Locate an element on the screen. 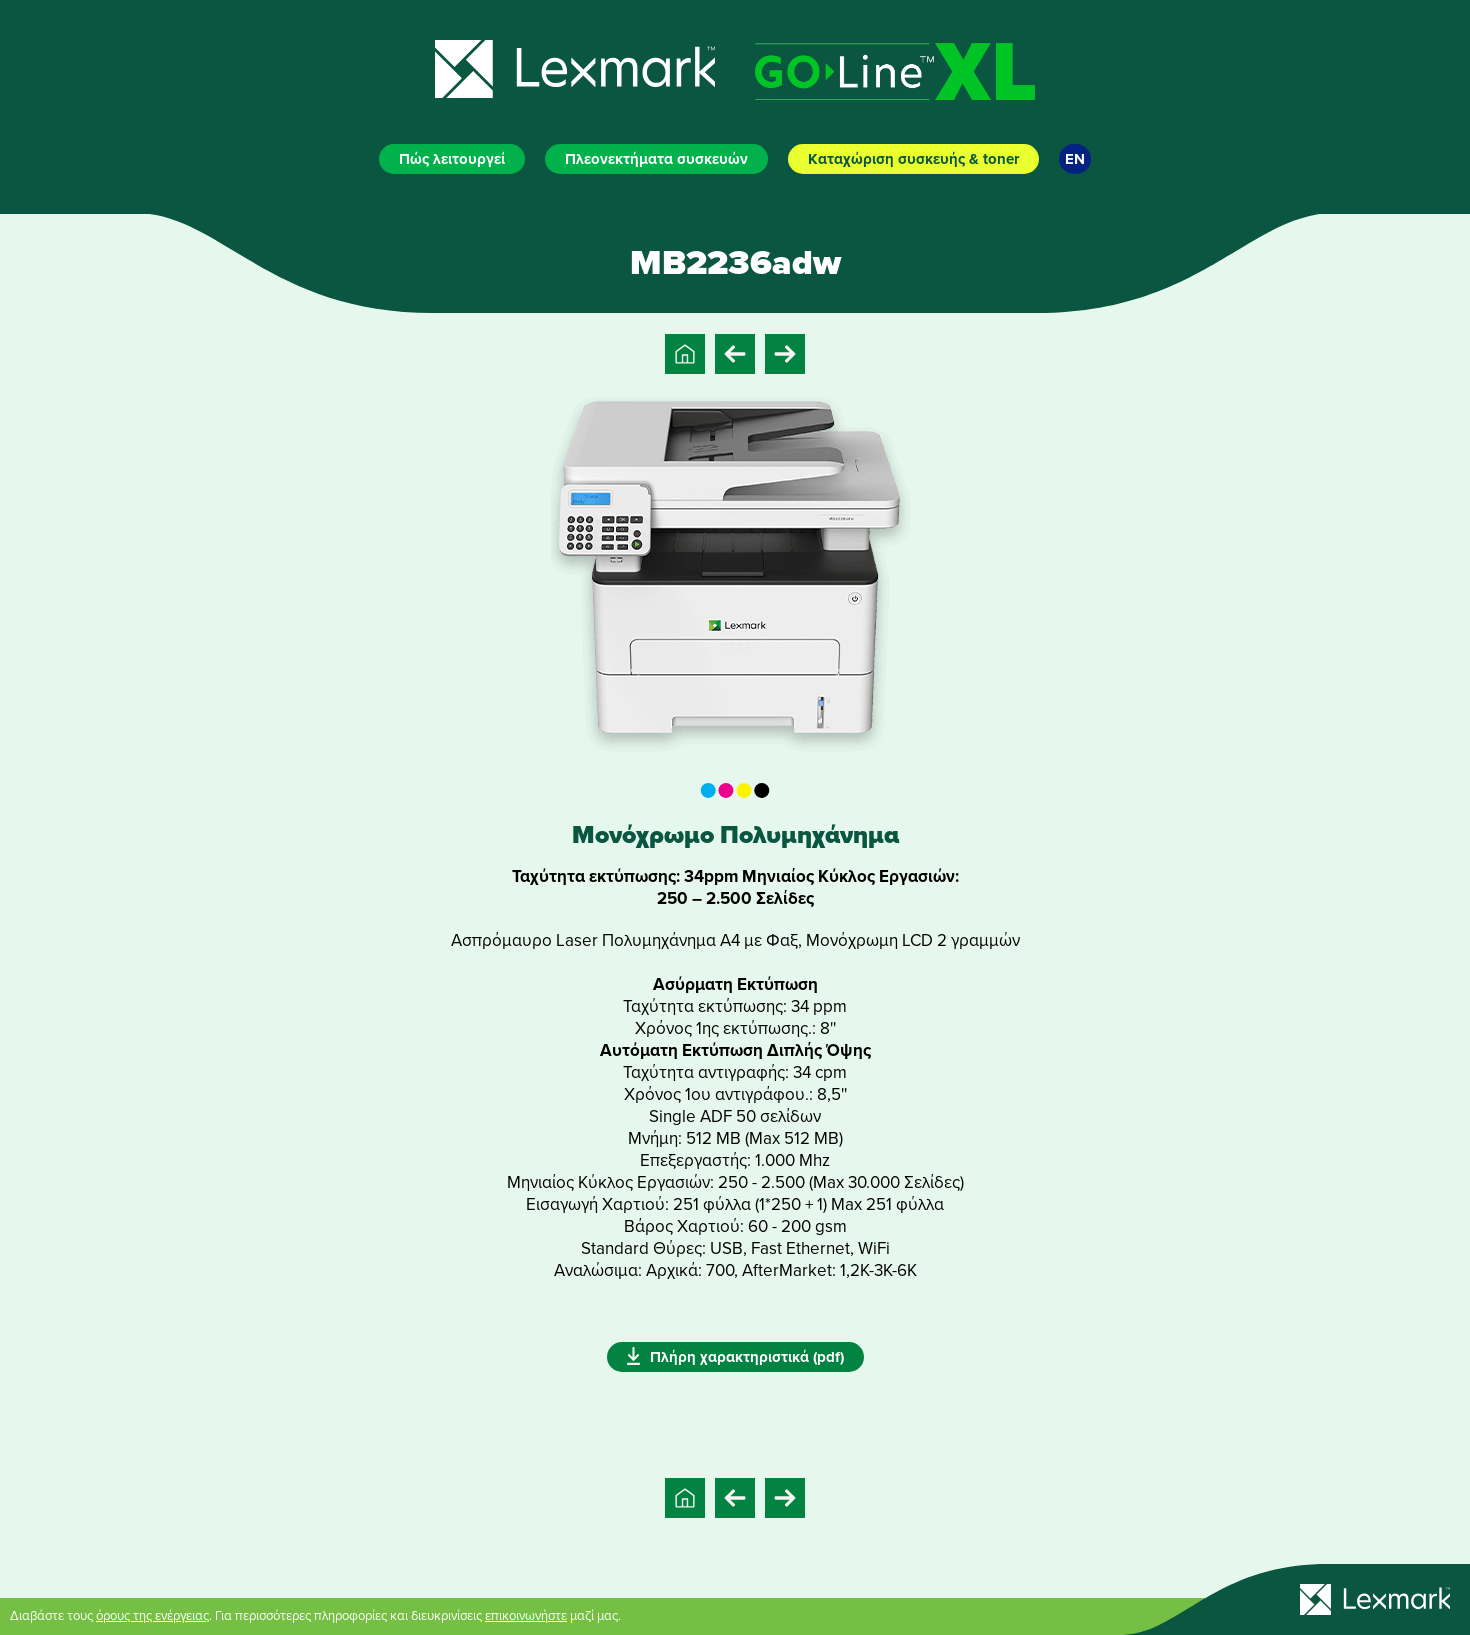 This screenshot has width=1470, height=1635. Καταχώριση συσκευής & toner is located at coordinates (913, 159).